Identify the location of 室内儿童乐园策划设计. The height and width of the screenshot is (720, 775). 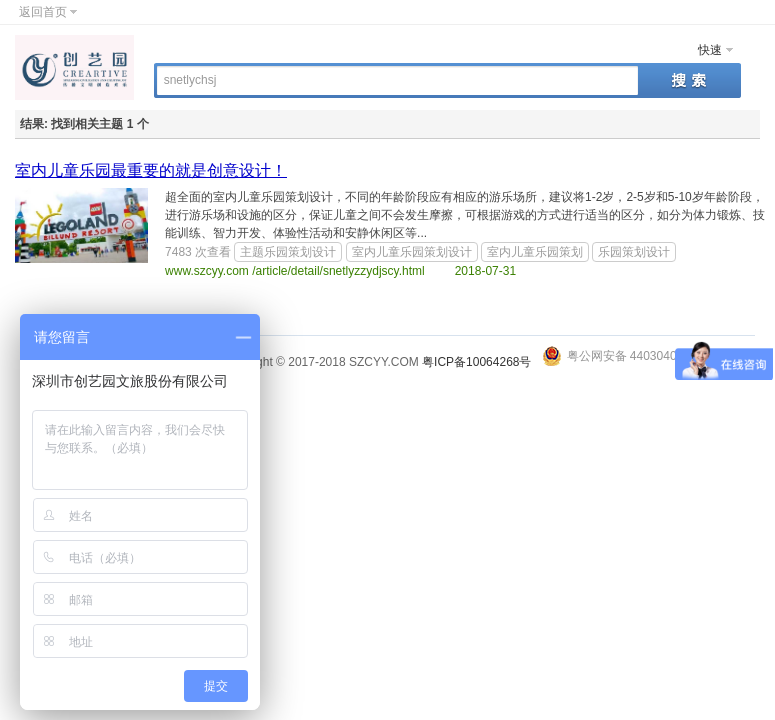
(412, 252).